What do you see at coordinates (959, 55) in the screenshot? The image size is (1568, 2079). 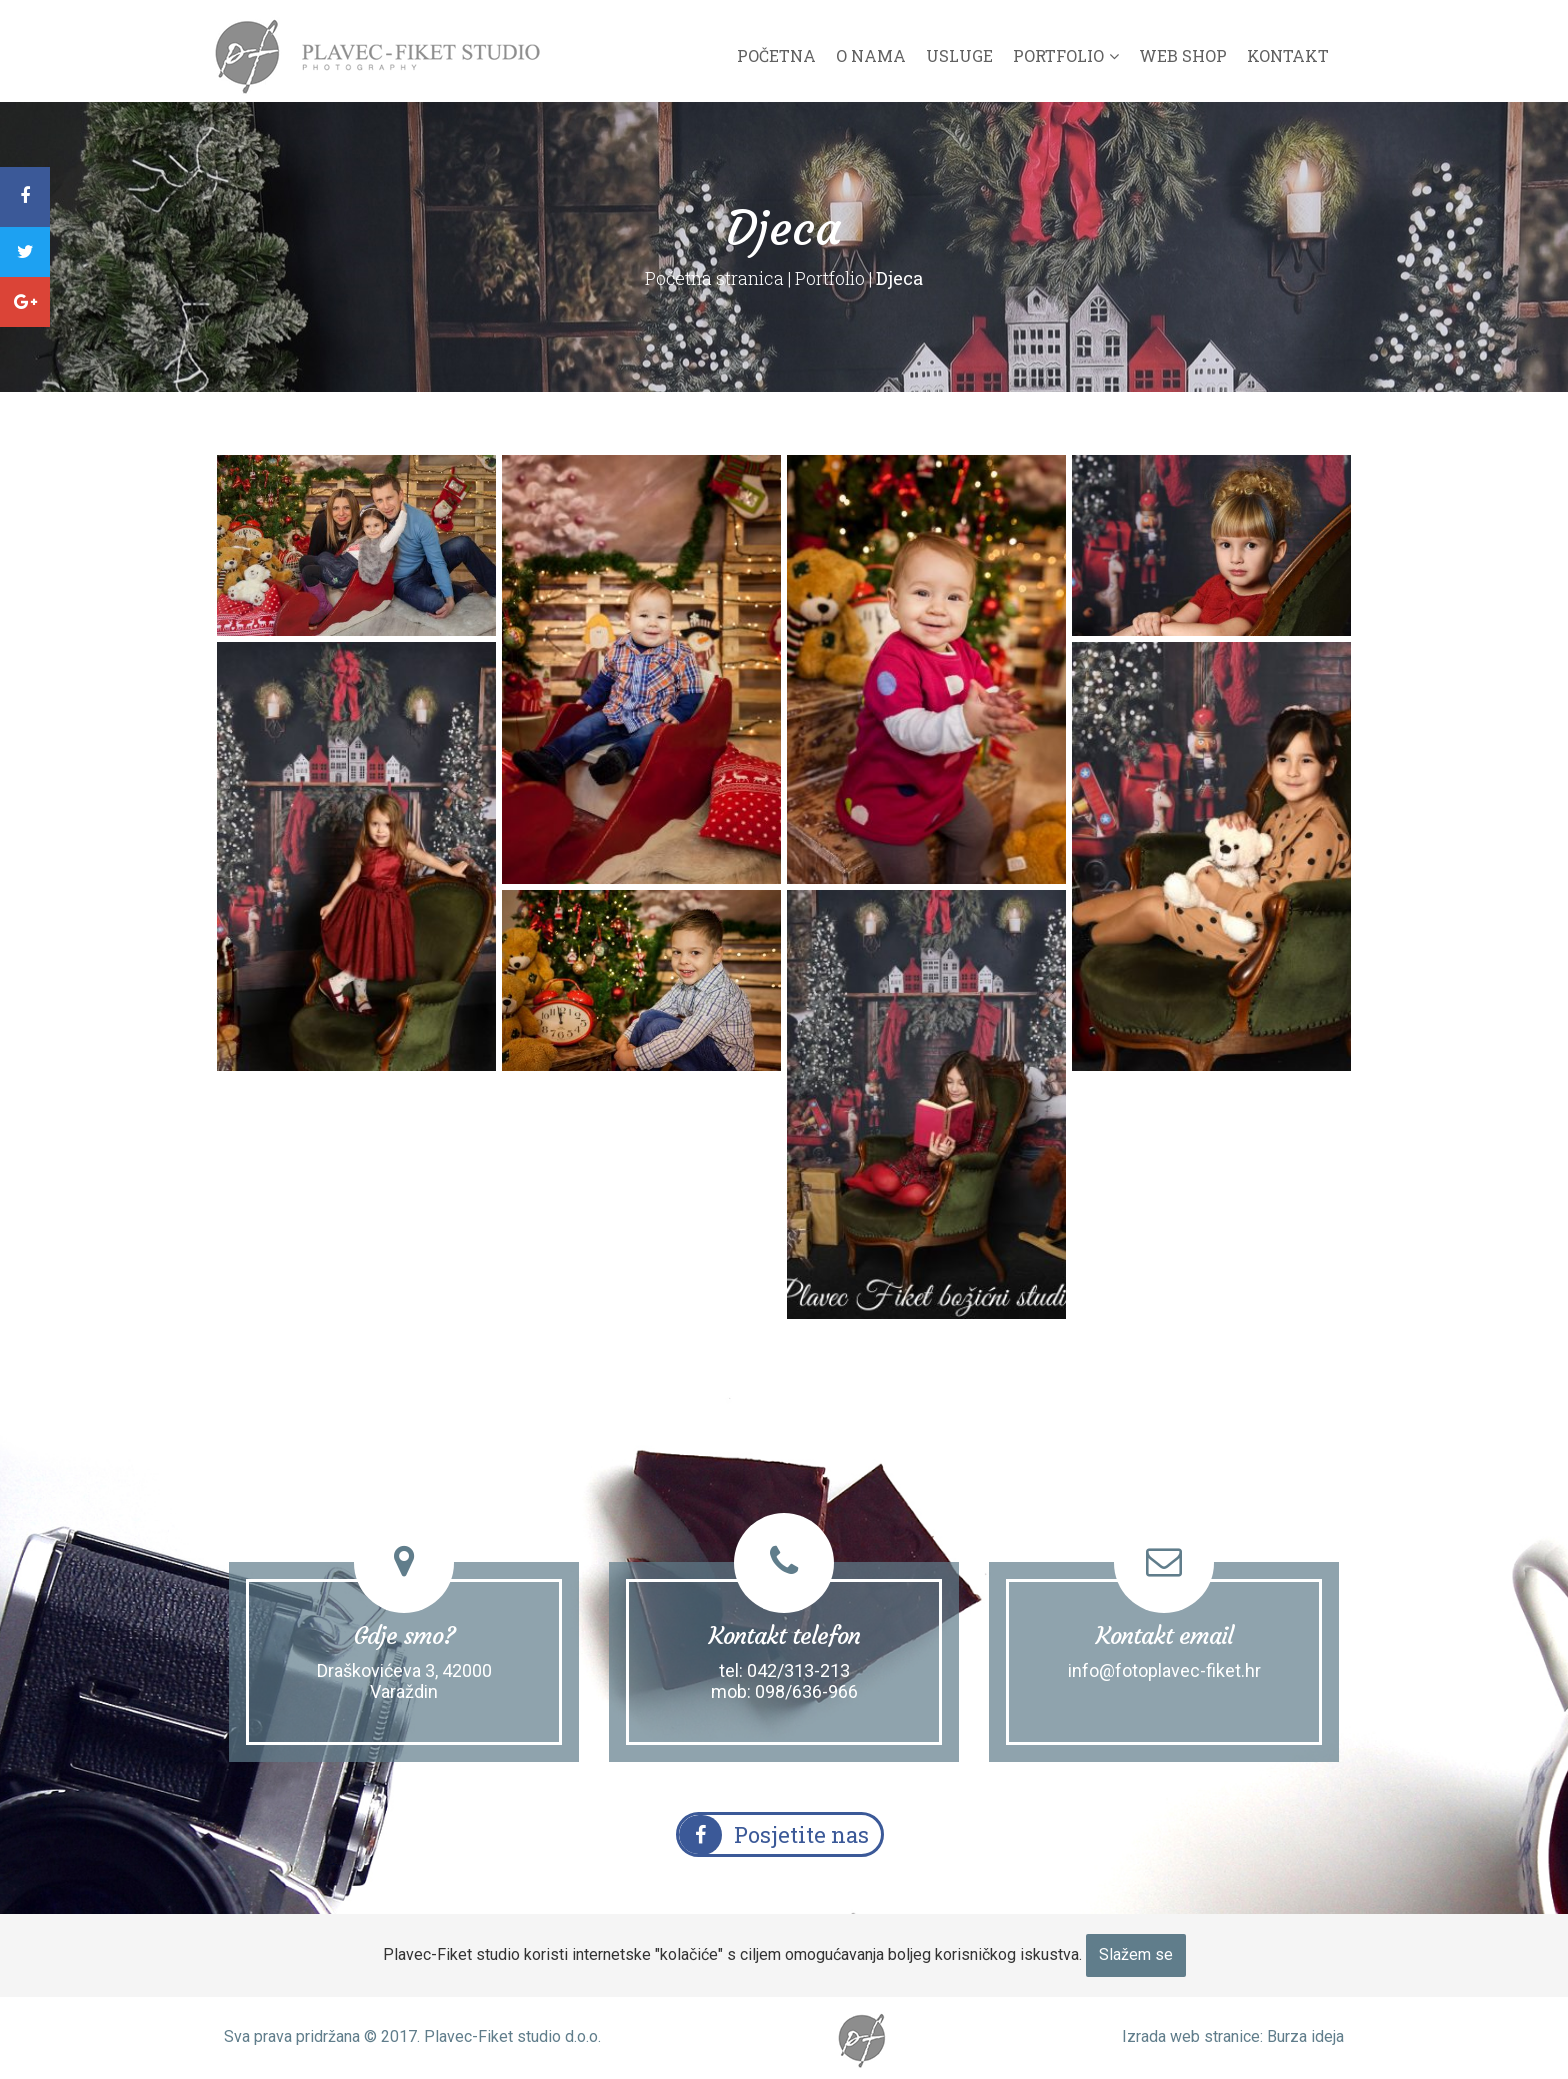 I see `Usluge` at bounding box center [959, 55].